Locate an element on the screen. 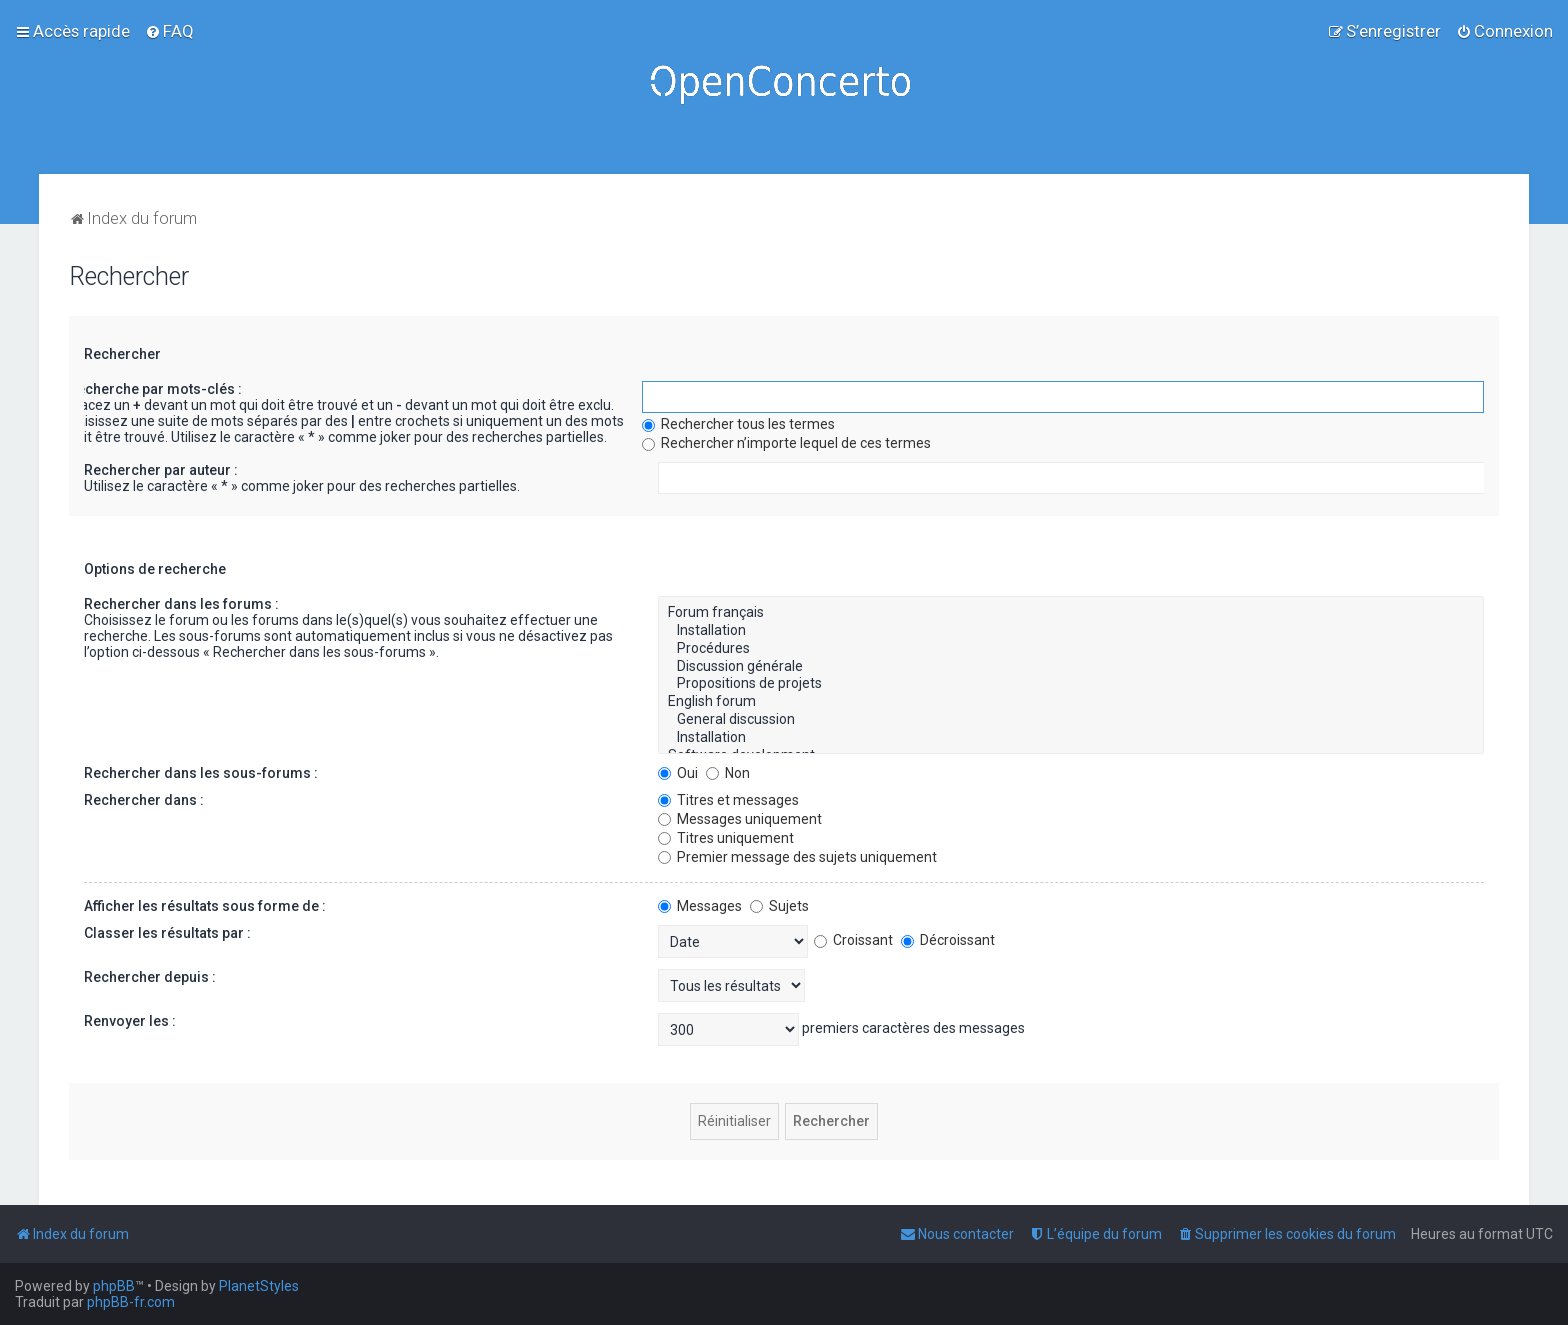 The height and width of the screenshot is (1325, 1568). Rechercher dans les sous-forums : is located at coordinates (201, 773).